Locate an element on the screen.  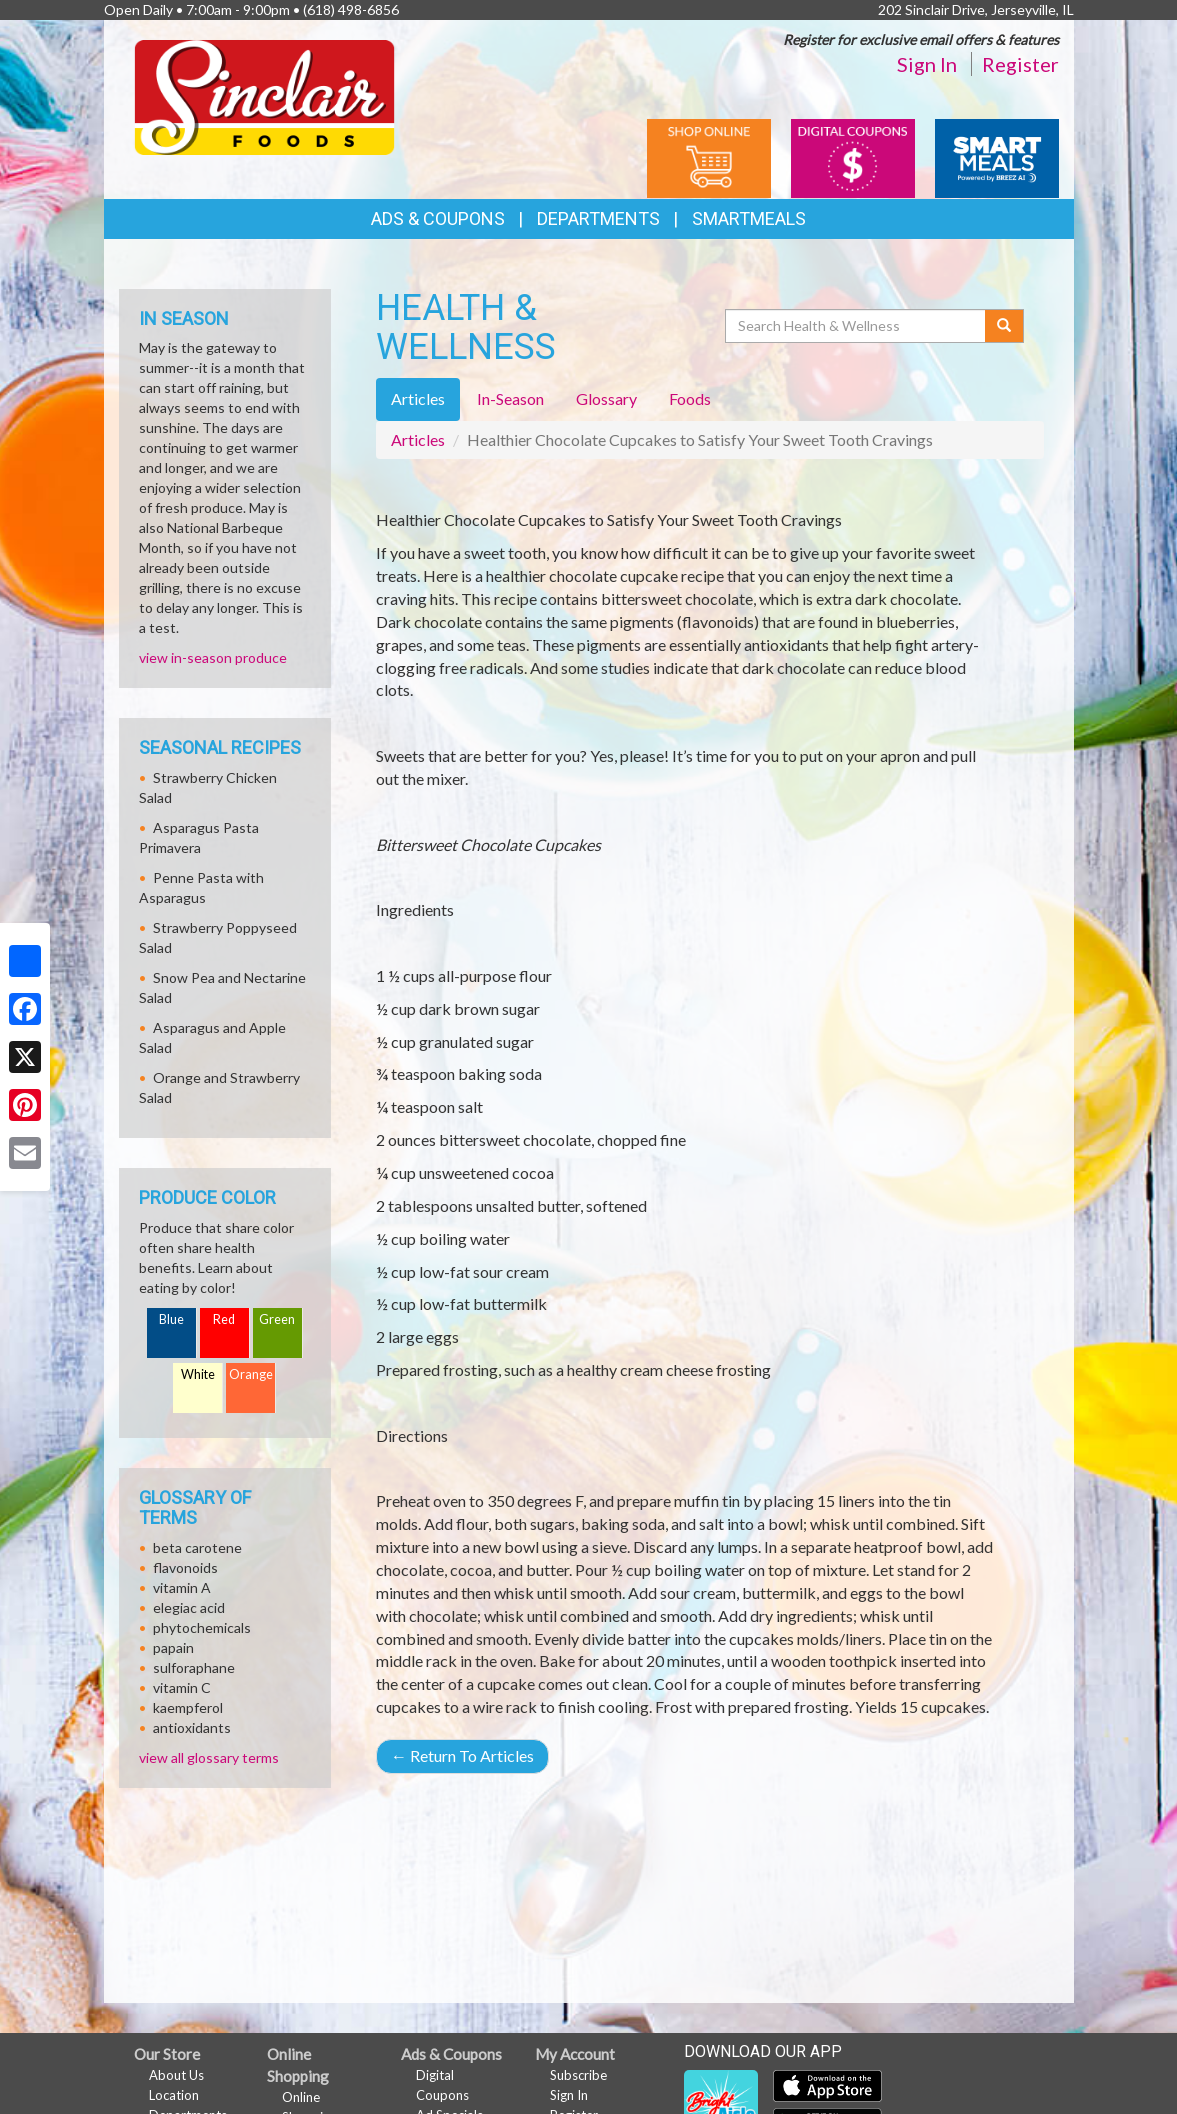
sulforaphane is located at coordinates (194, 1667).